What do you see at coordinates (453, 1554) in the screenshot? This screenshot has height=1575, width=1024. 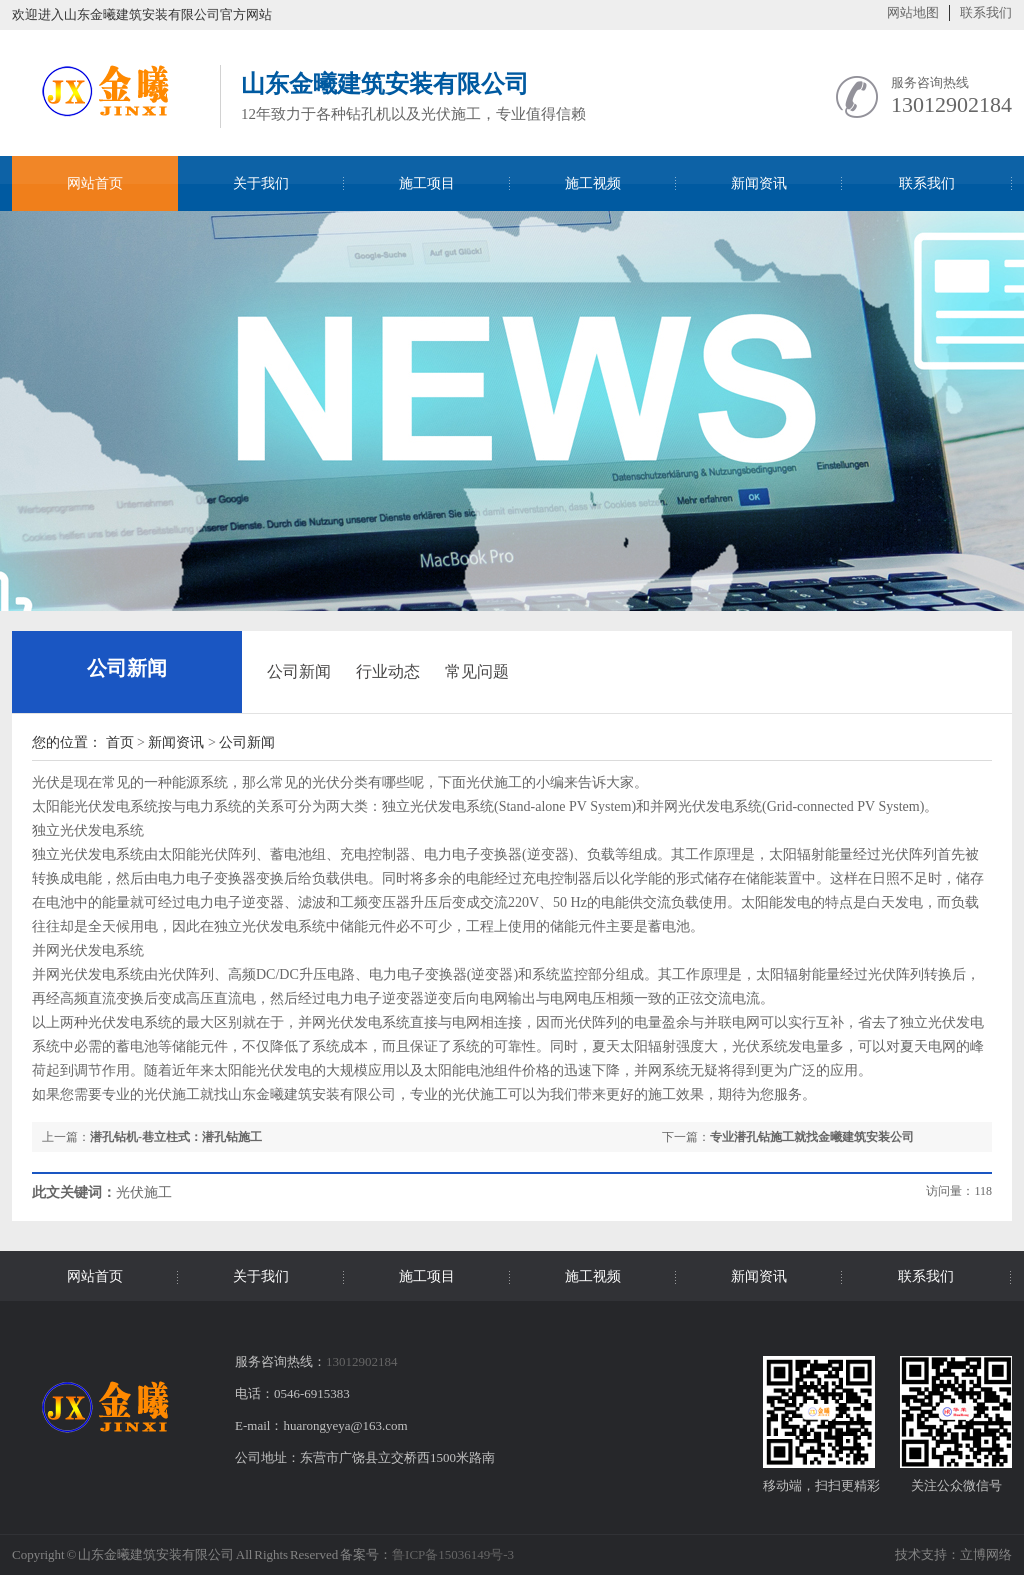 I see `鲁ICP备15036149号-3` at bounding box center [453, 1554].